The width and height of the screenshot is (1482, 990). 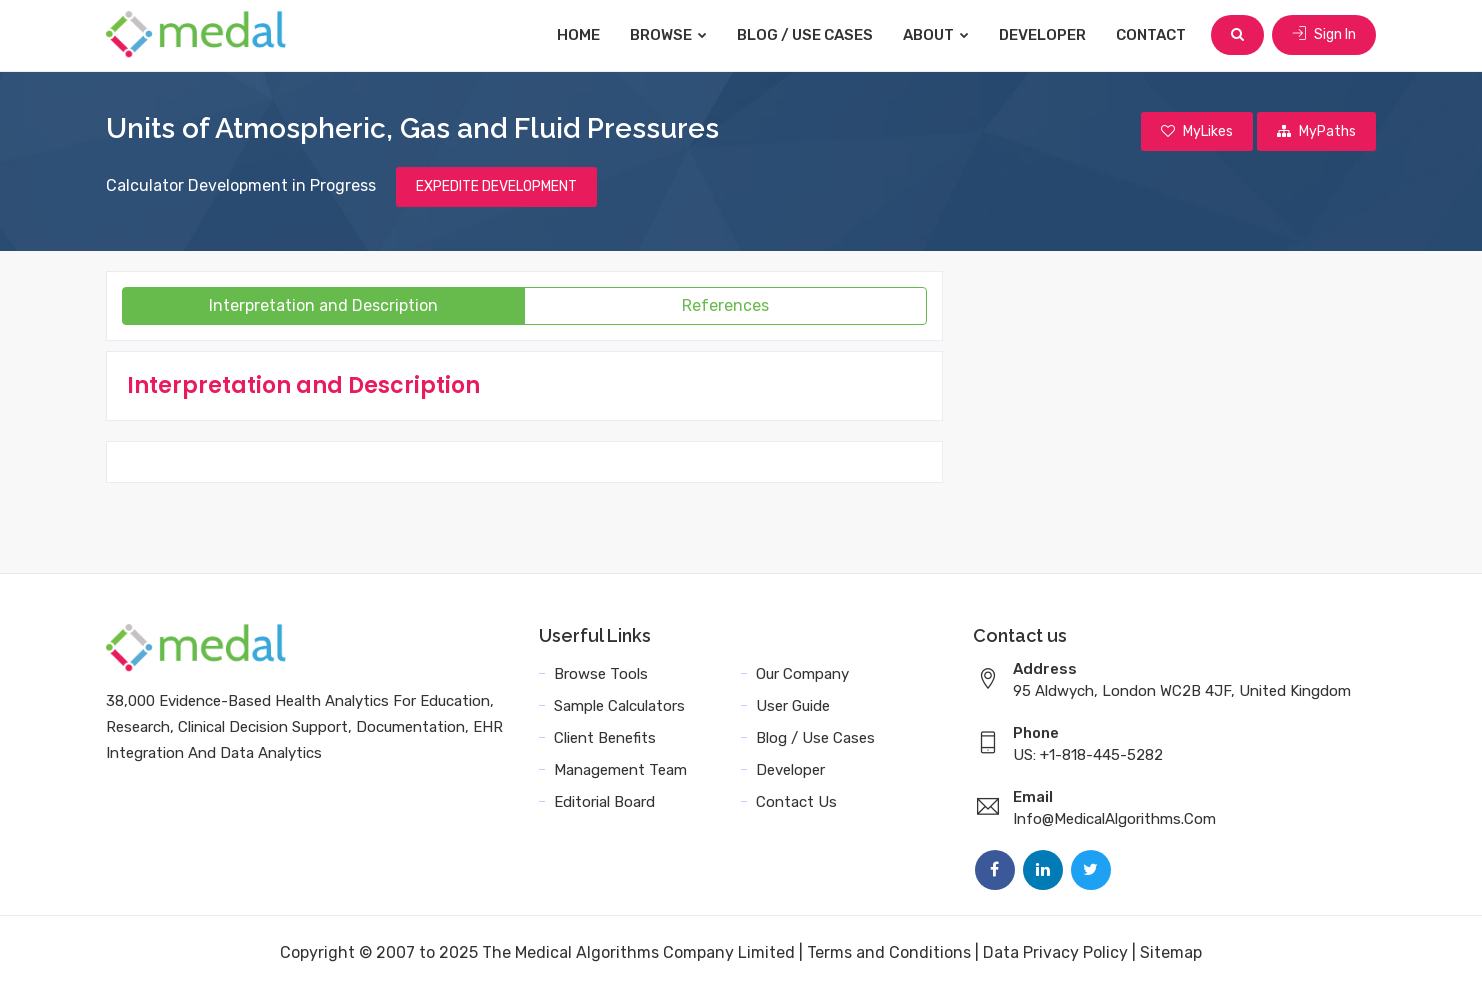 I want to click on Blog / Use Cases, so click(x=805, y=35).